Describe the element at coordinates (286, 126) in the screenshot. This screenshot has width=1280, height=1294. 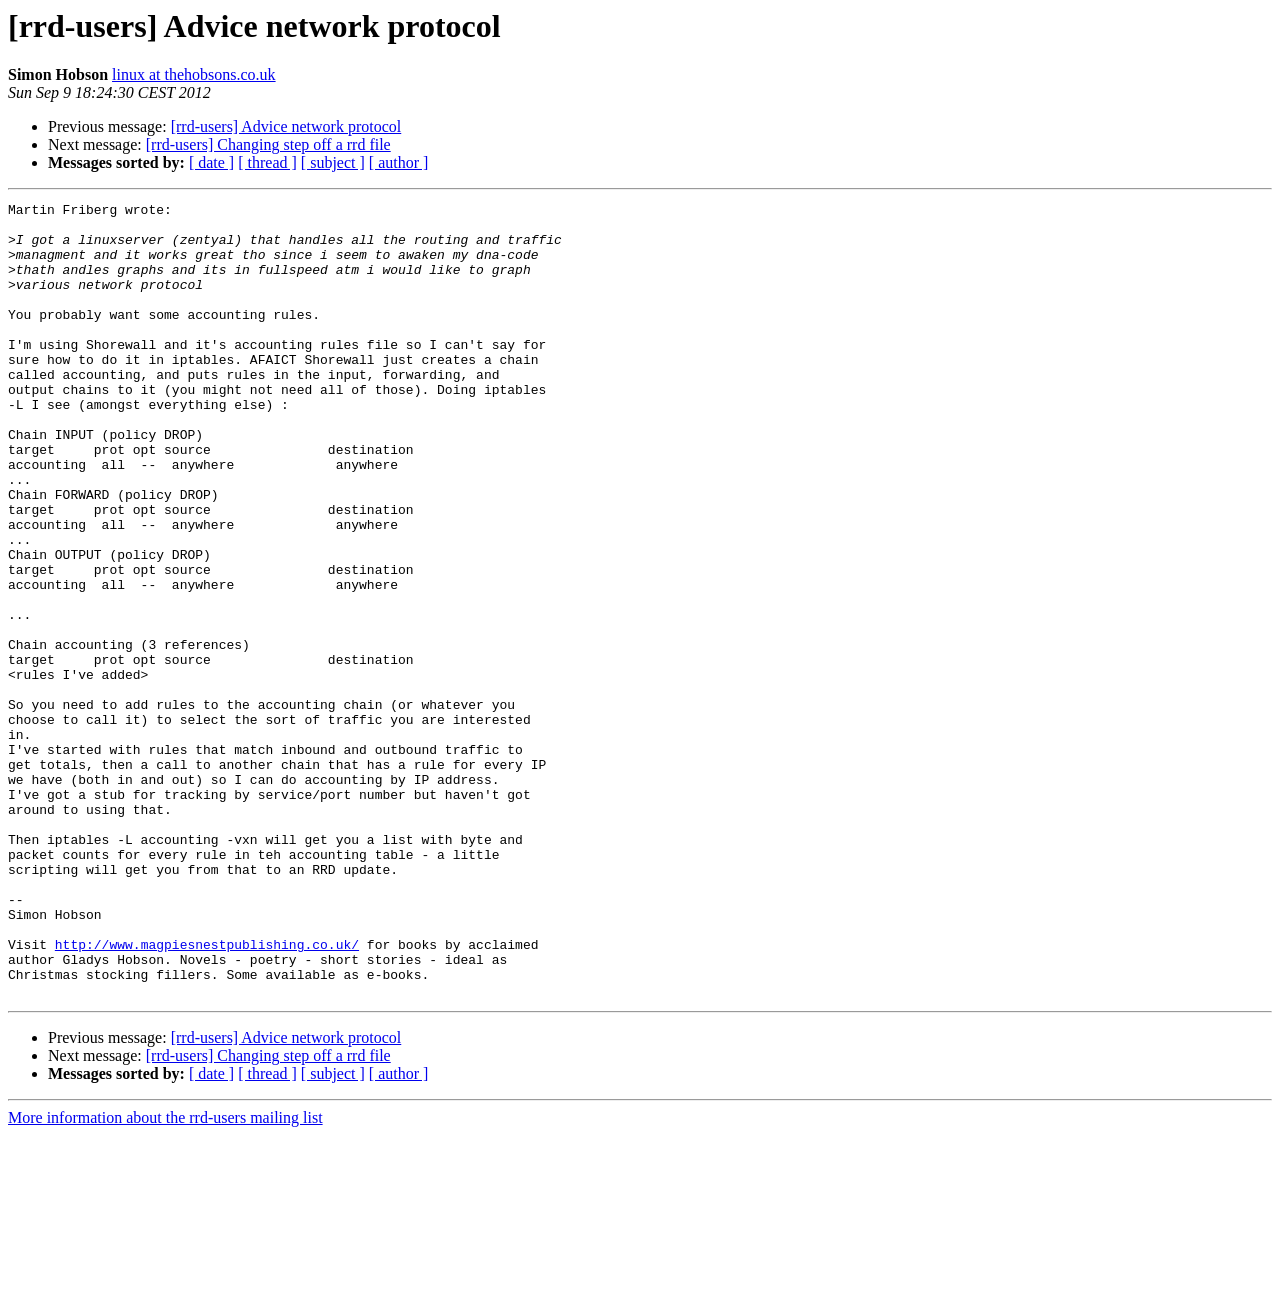
I see `[rrd-users] Advice network protocol` at that location.